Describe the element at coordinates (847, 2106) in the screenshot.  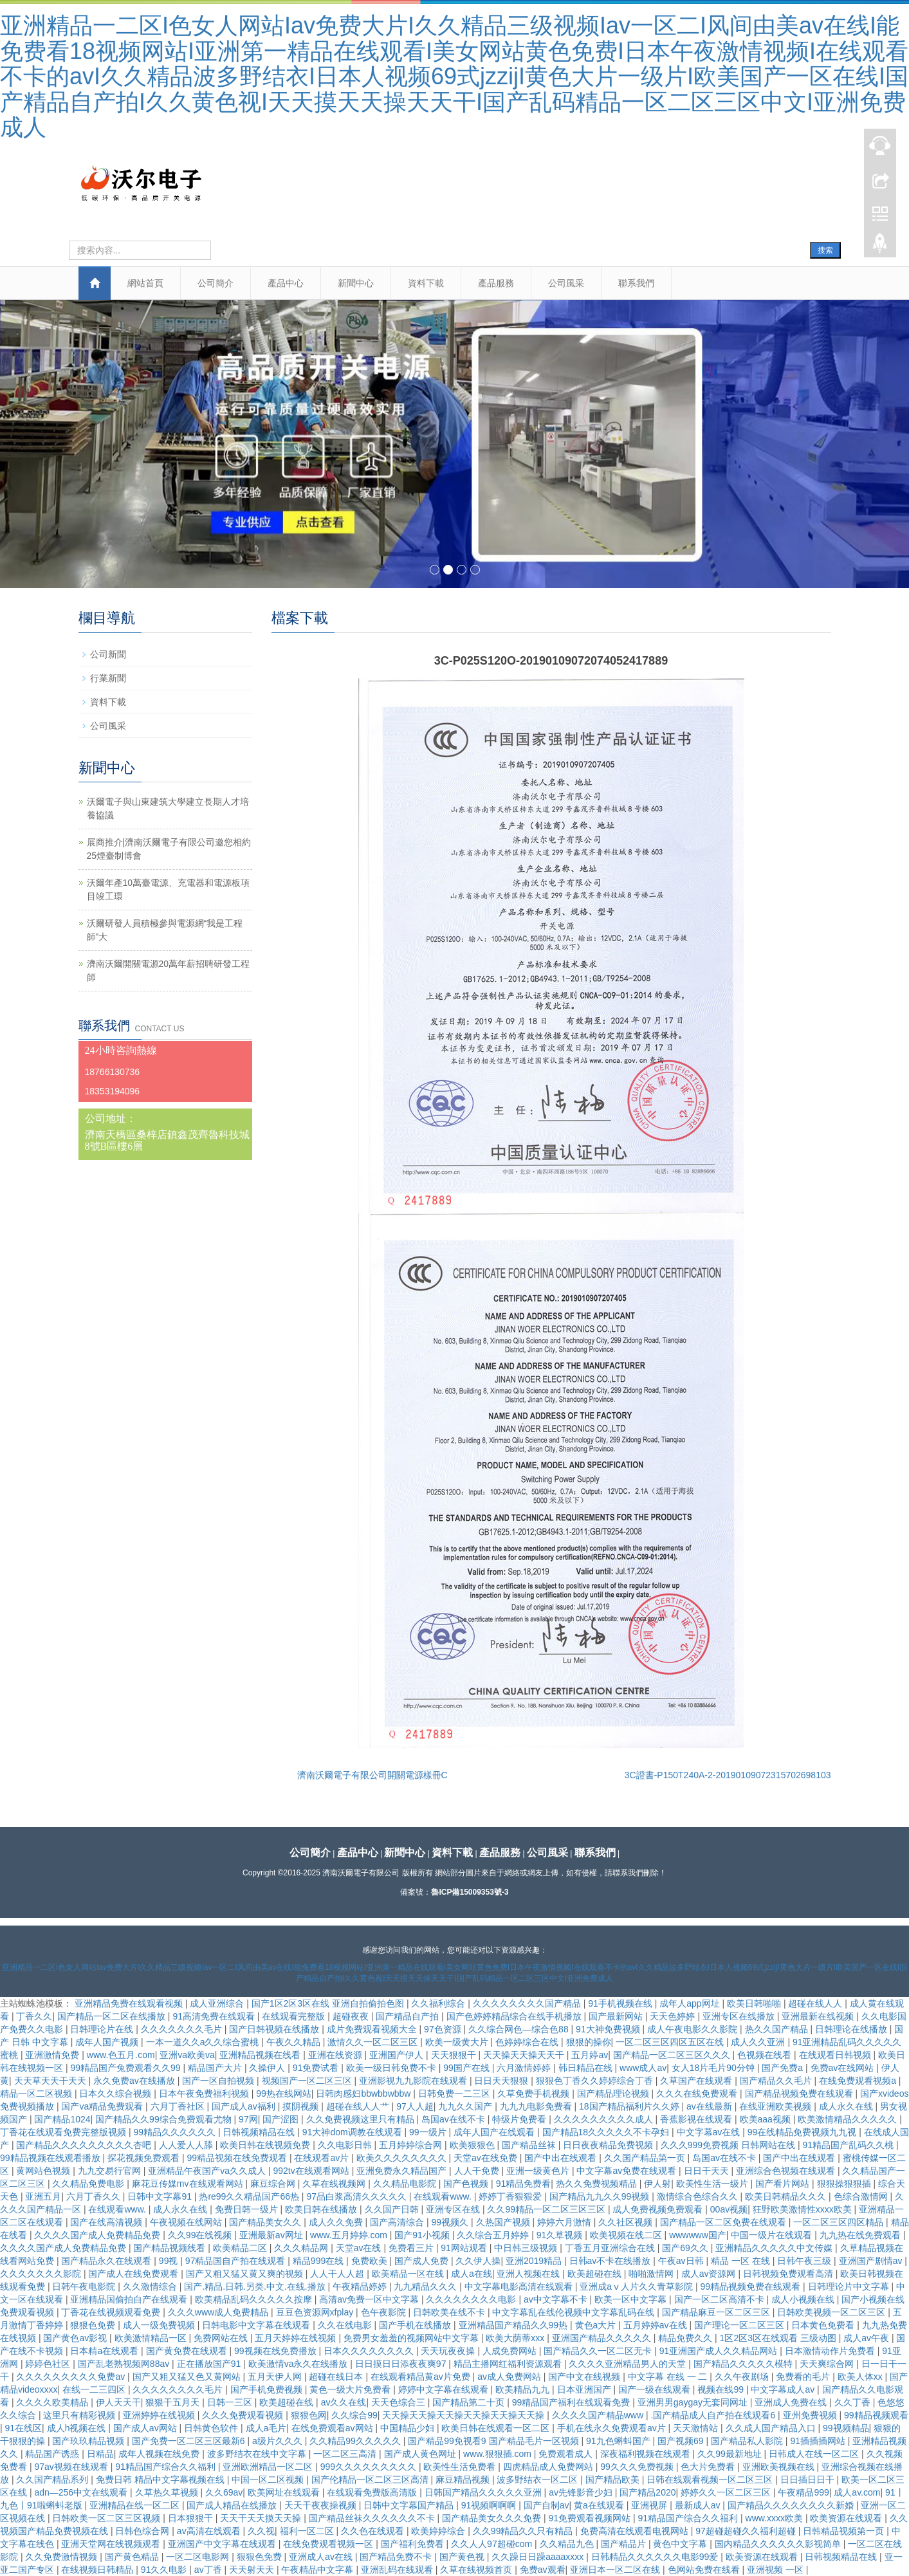
I see `成人永久在线` at that location.